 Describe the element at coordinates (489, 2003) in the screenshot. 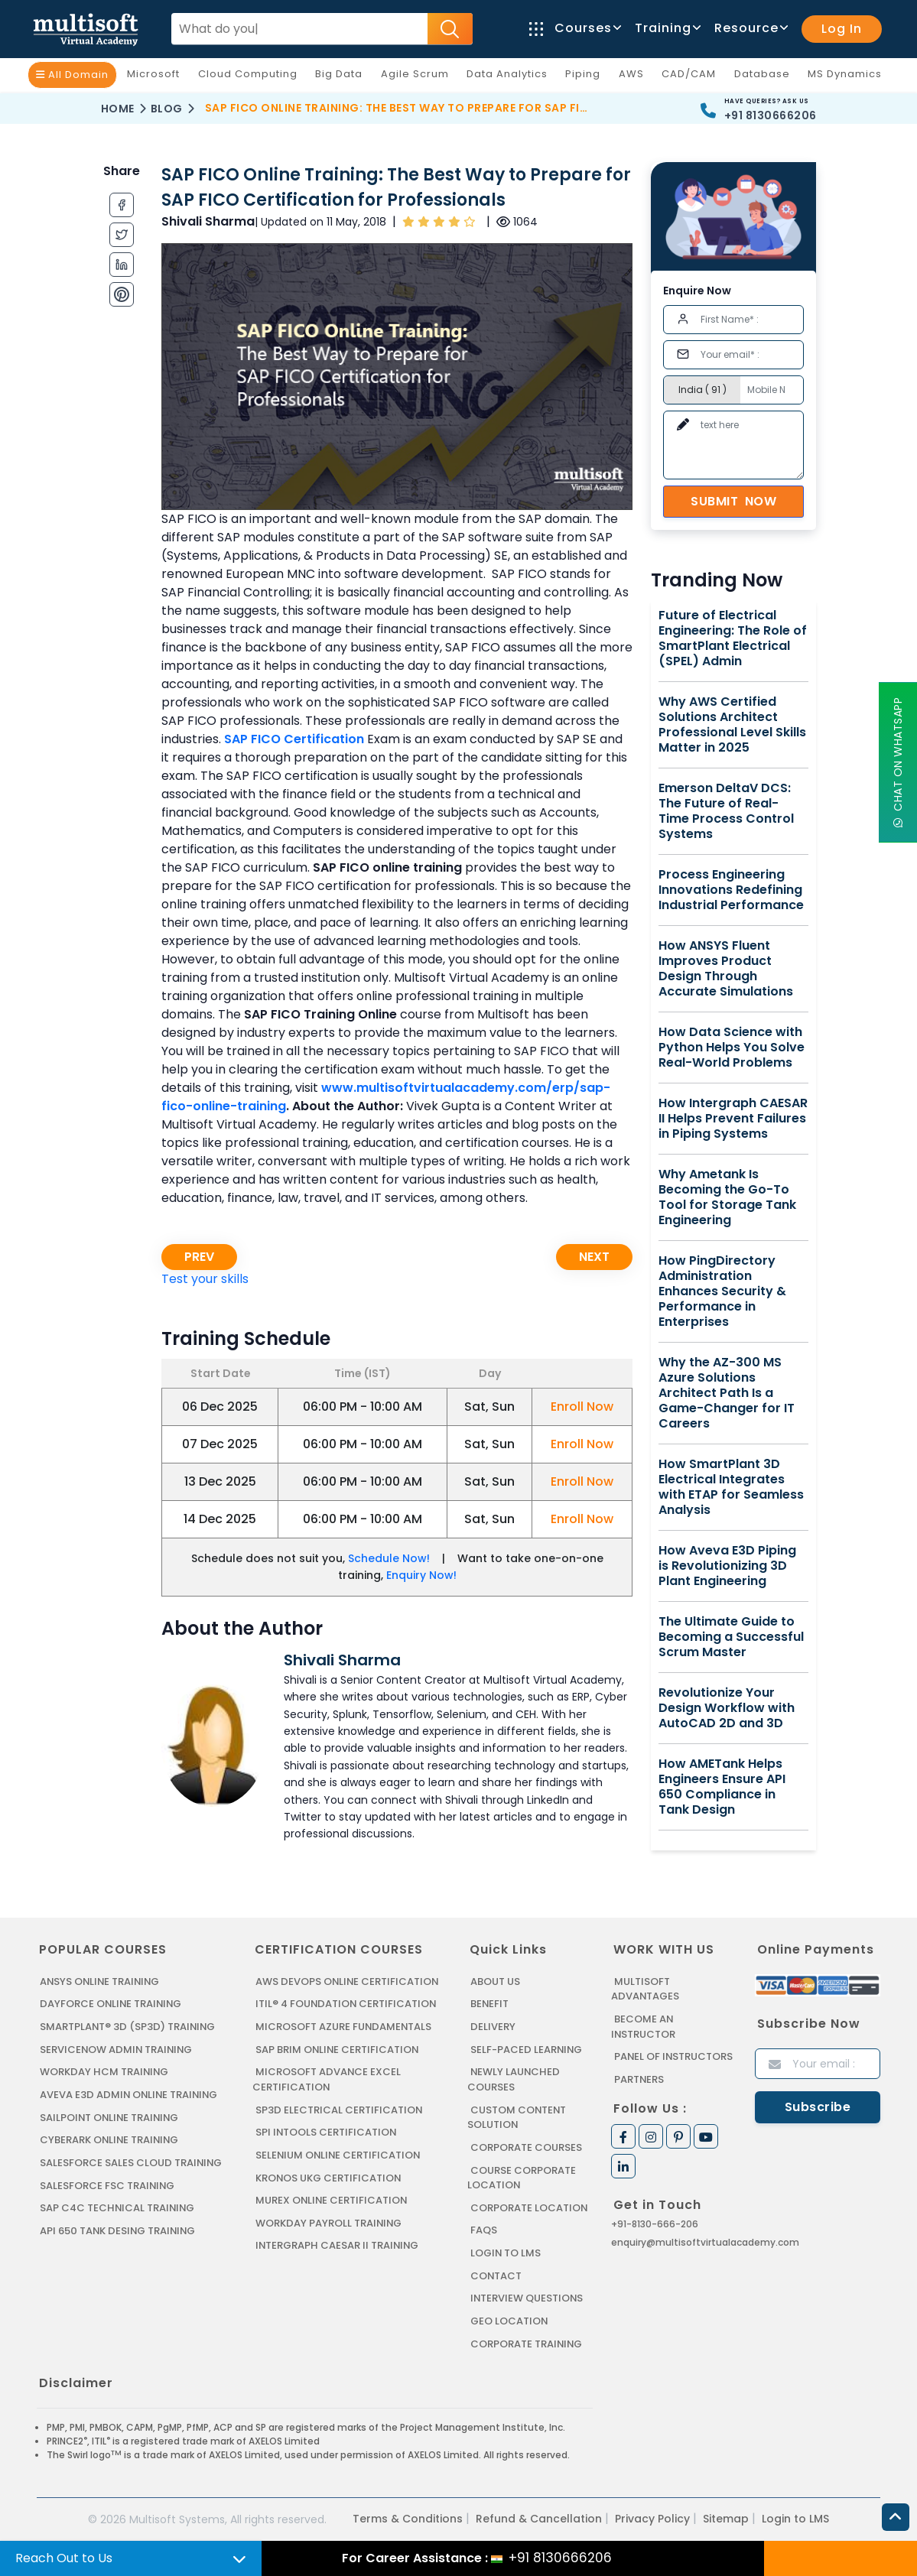

I see `Benefit` at that location.